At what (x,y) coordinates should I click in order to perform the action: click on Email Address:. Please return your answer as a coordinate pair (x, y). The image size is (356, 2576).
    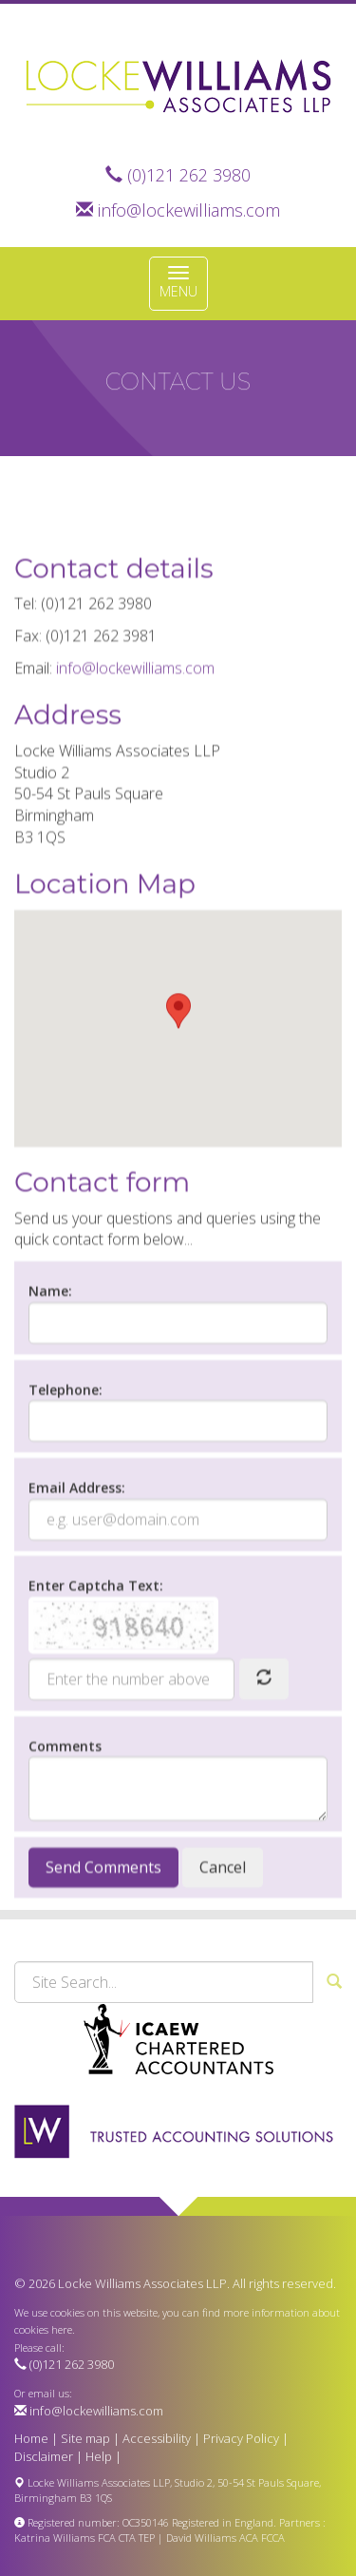
    Looking at the image, I should click on (76, 1539).